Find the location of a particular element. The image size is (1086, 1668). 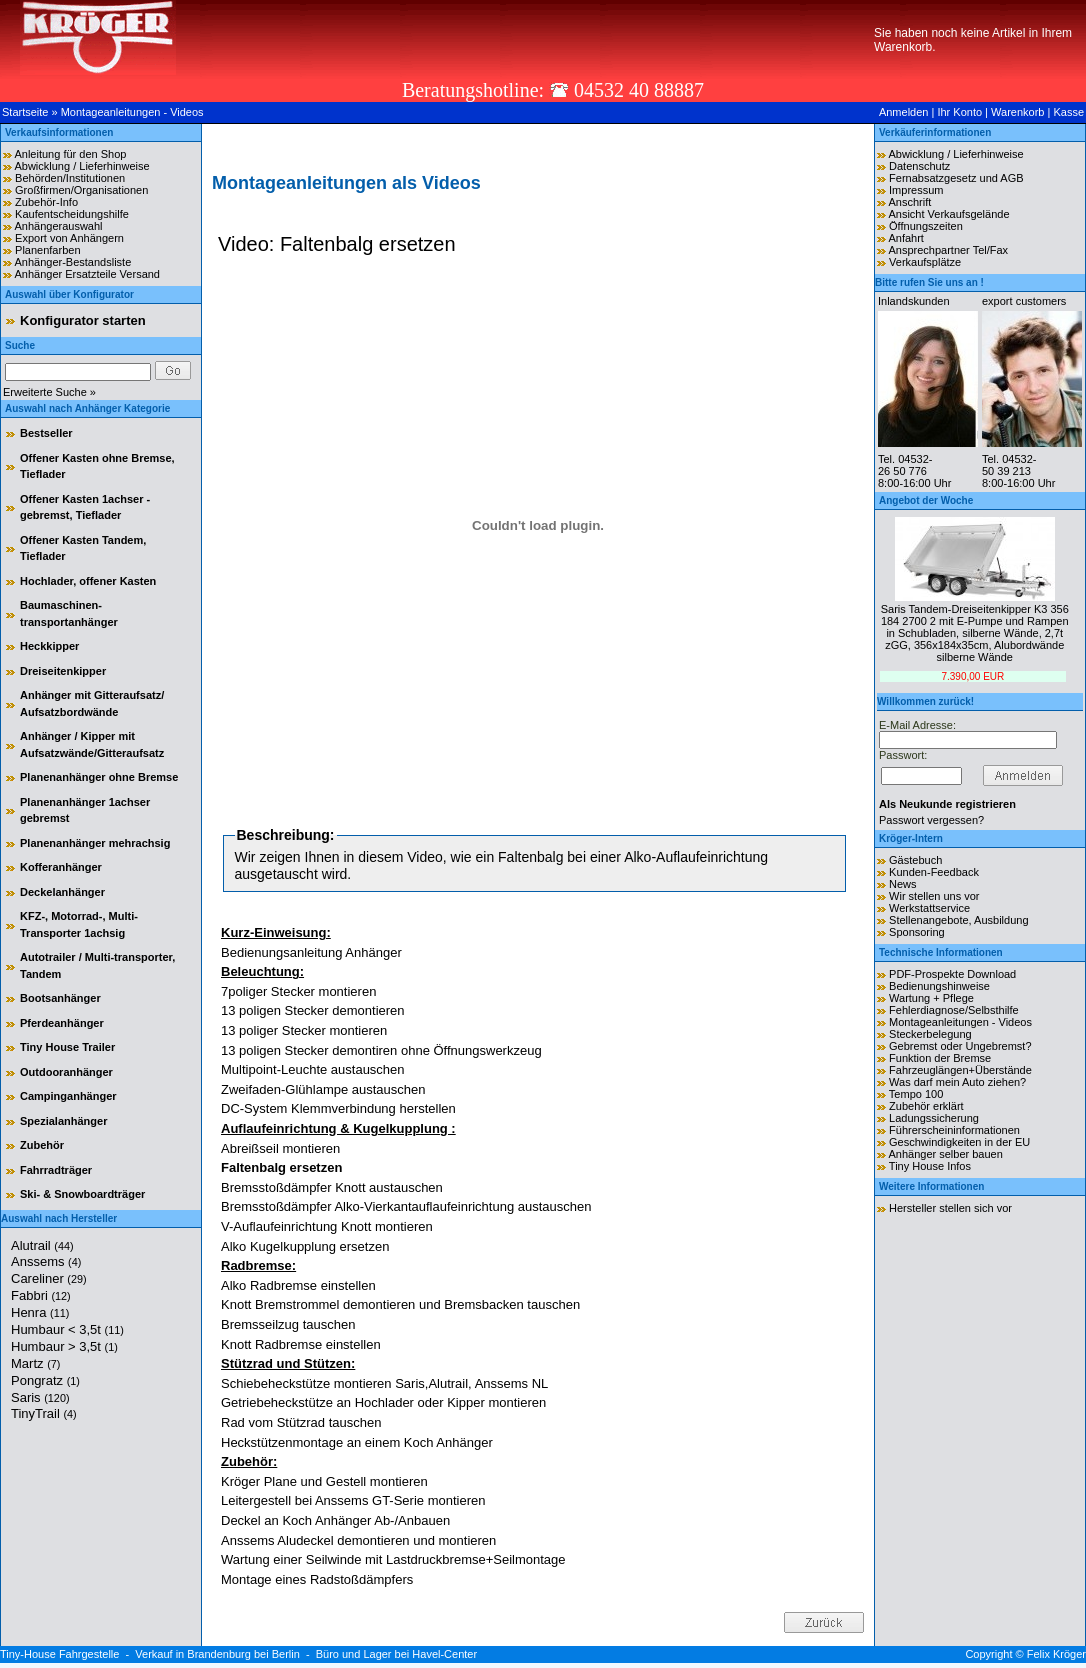

Zubehör-Info is located at coordinates (46, 202).